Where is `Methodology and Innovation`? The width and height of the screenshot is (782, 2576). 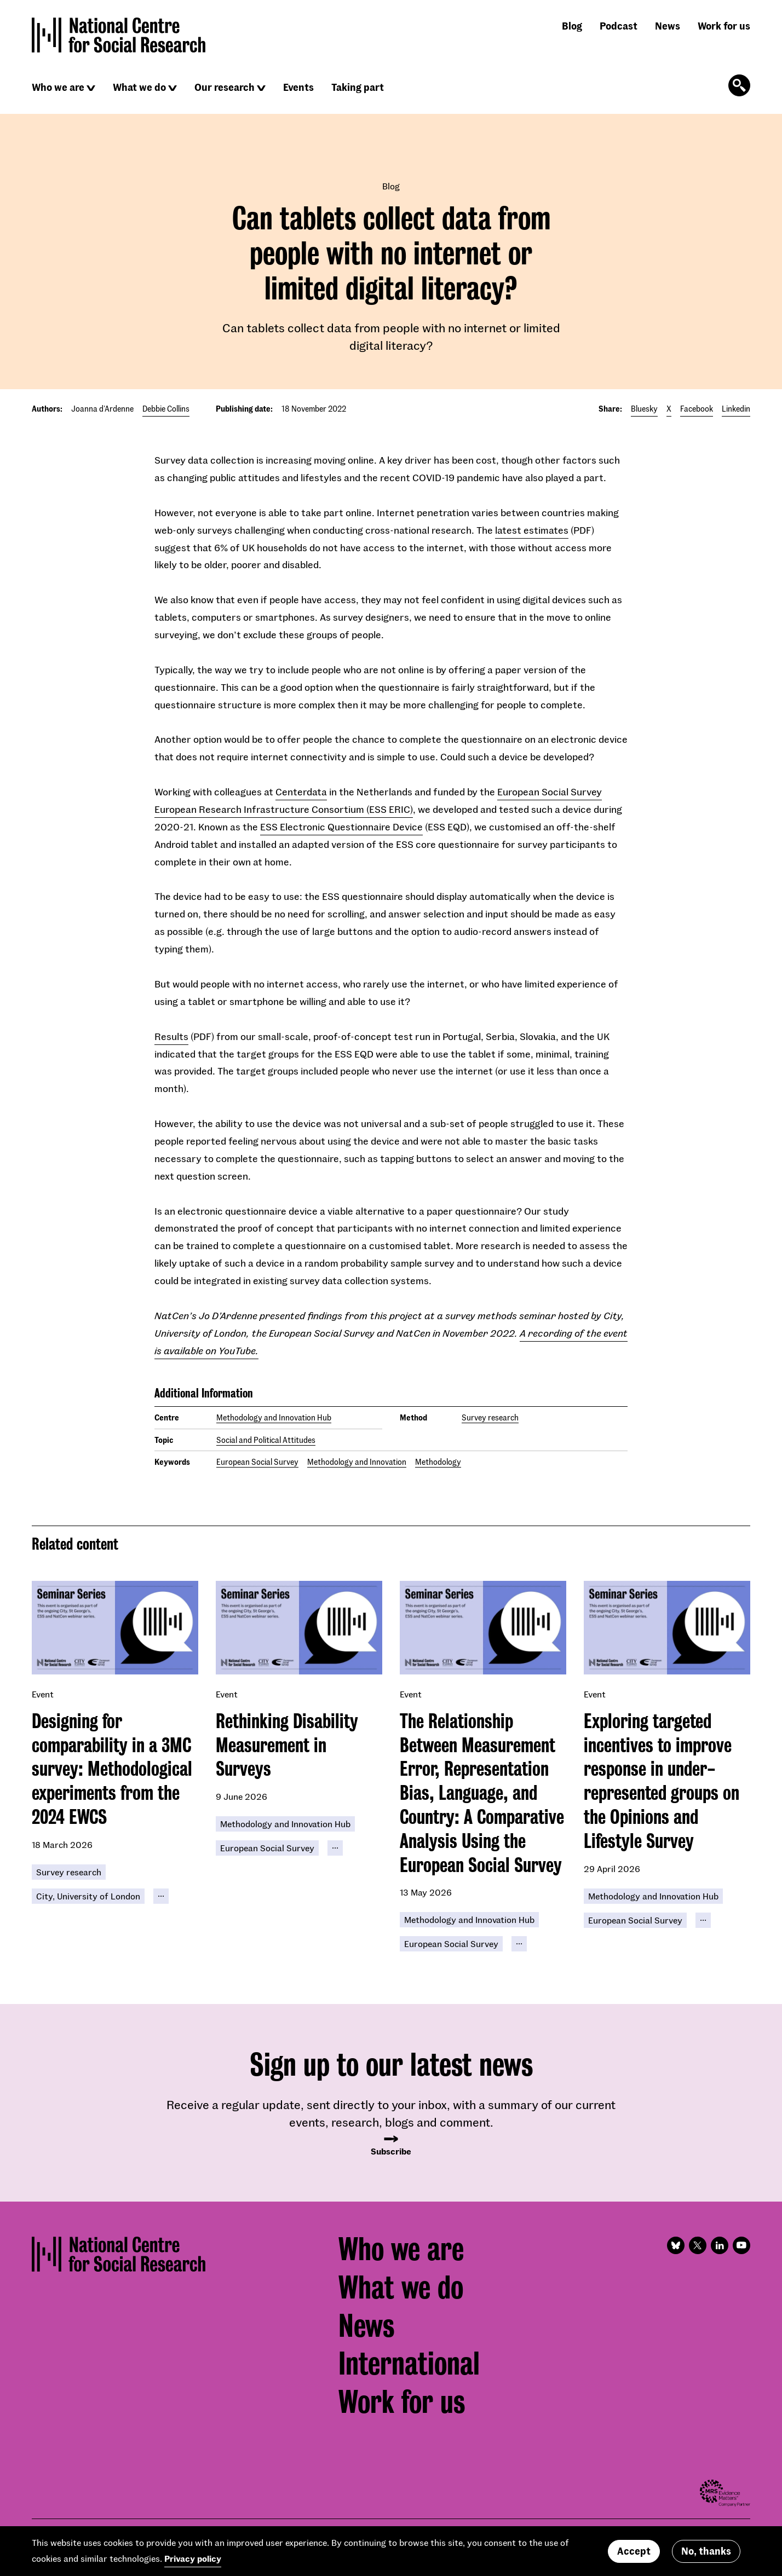
Methodology and Innovation is located at coordinates (356, 1461).